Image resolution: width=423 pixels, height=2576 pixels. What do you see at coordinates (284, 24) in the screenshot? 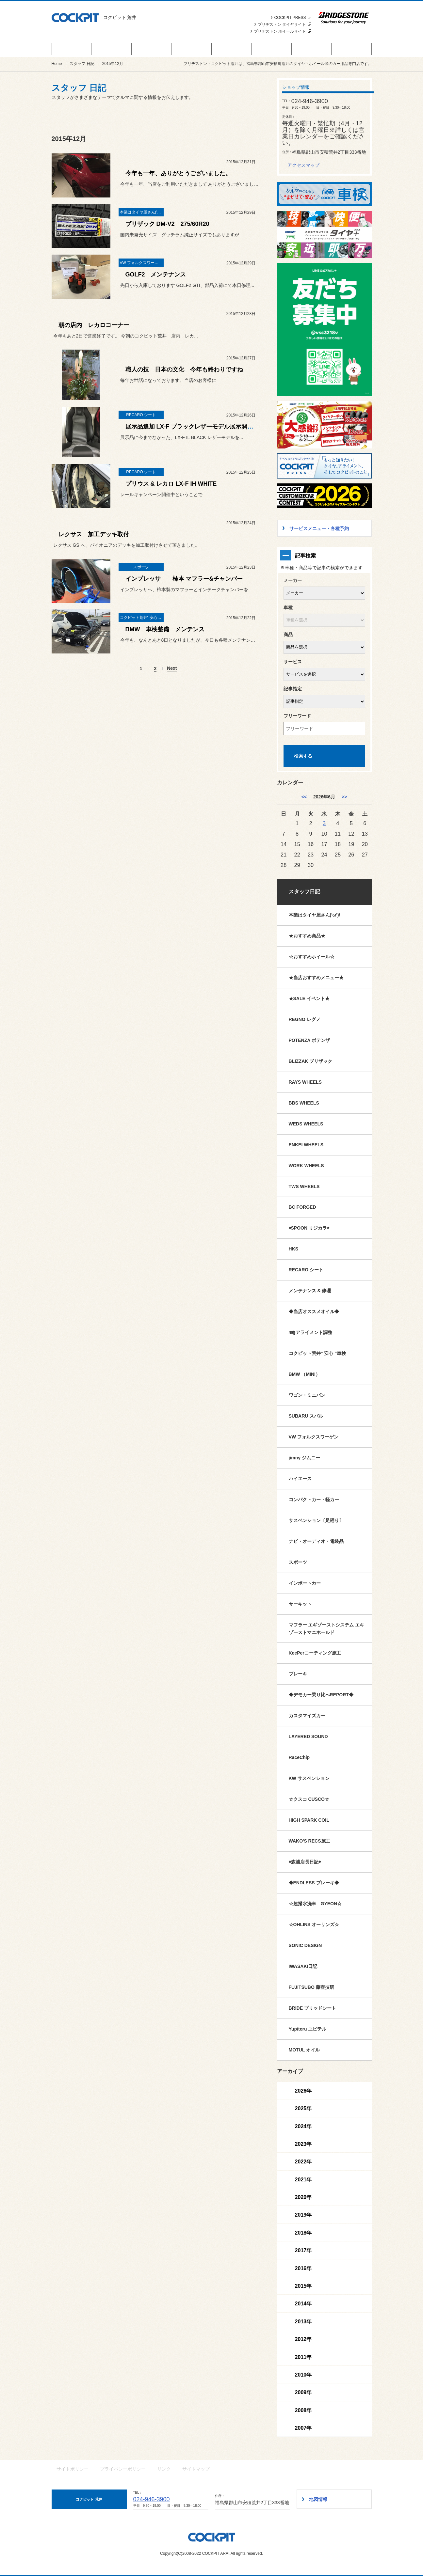
I see `ブリヂストン タイヤサイト` at bounding box center [284, 24].